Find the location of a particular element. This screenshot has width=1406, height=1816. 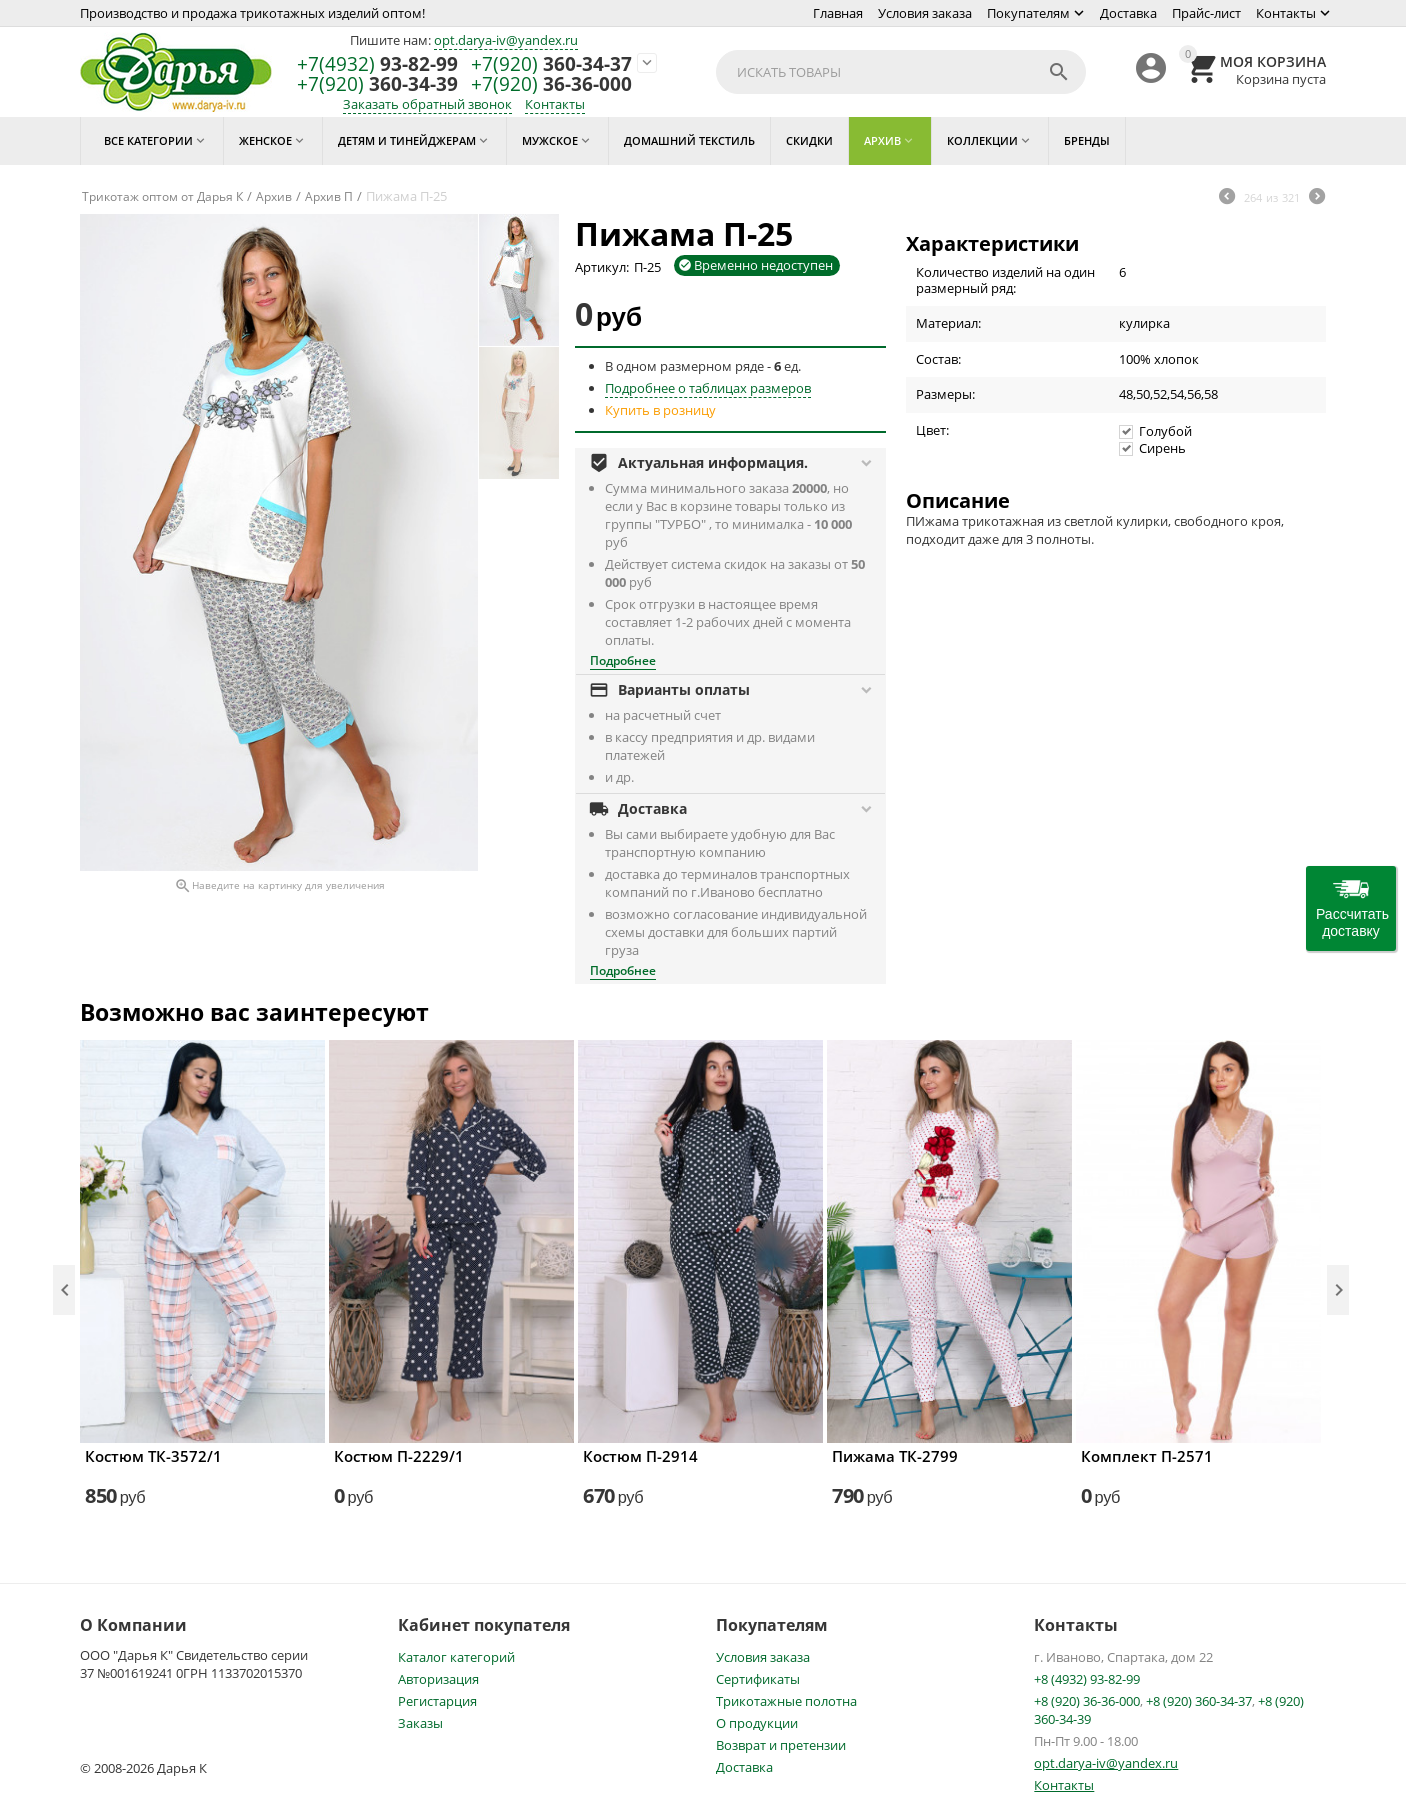

Сертификаты is located at coordinates (758, 1679).